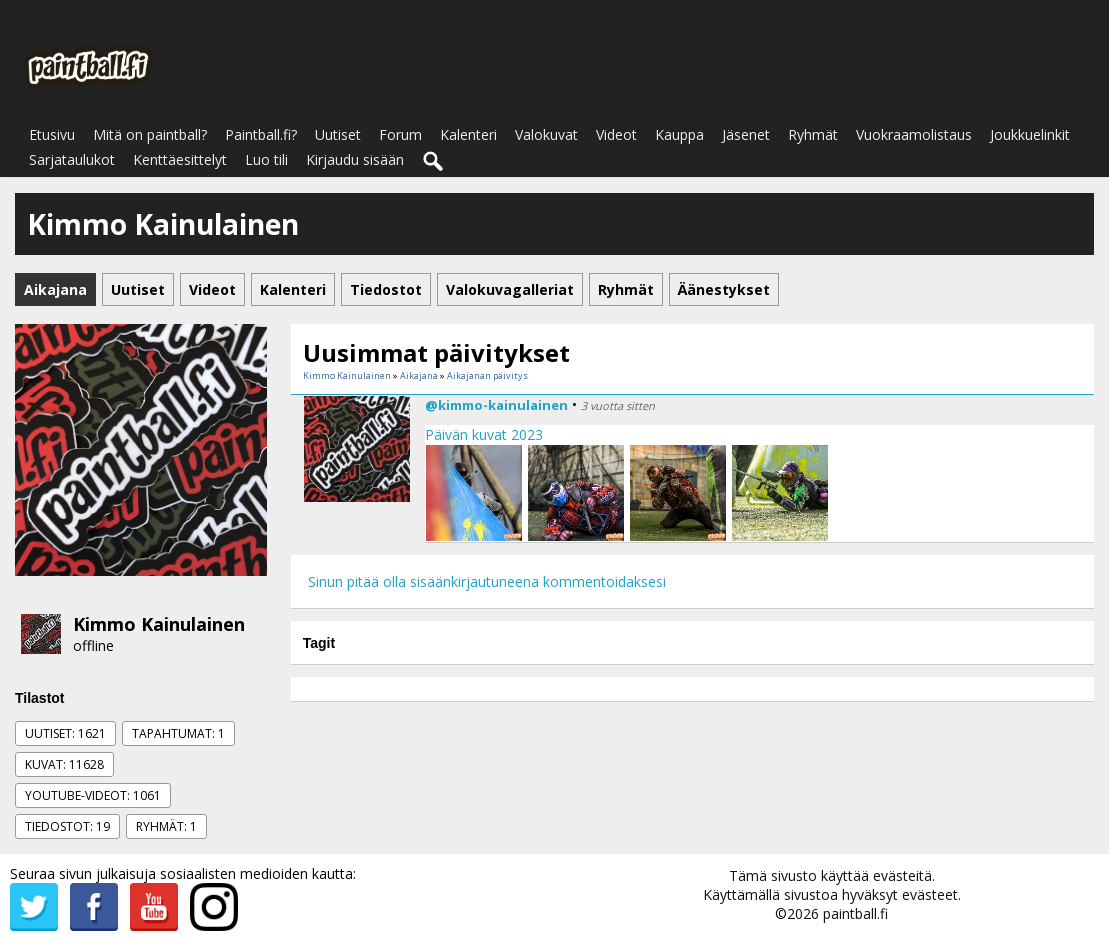 This screenshot has width=1109, height=941. Describe the element at coordinates (914, 134) in the screenshot. I see `Vuokraamolistaus` at that location.